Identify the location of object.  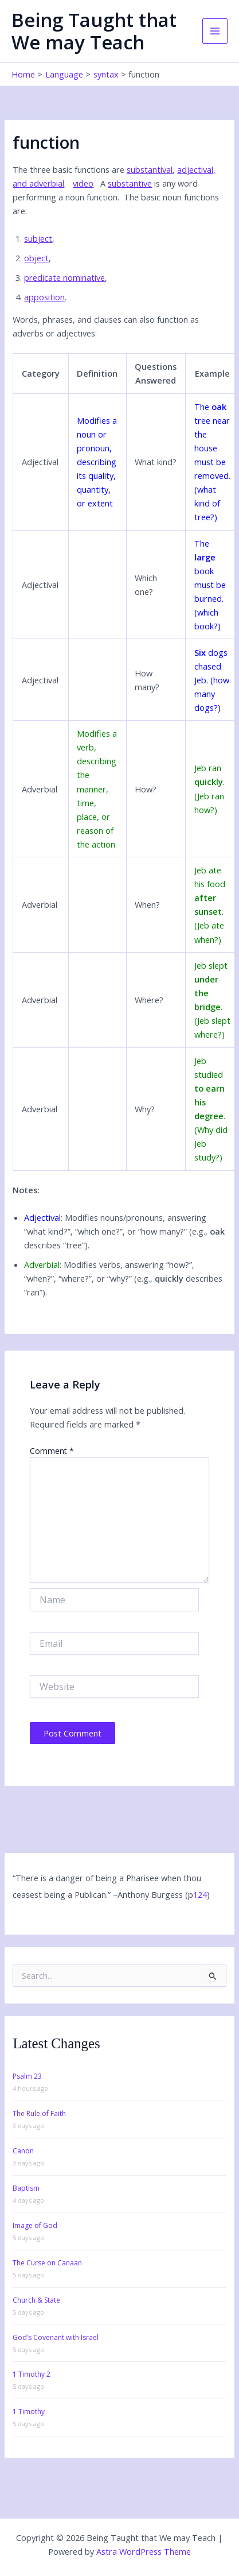
(36, 258).